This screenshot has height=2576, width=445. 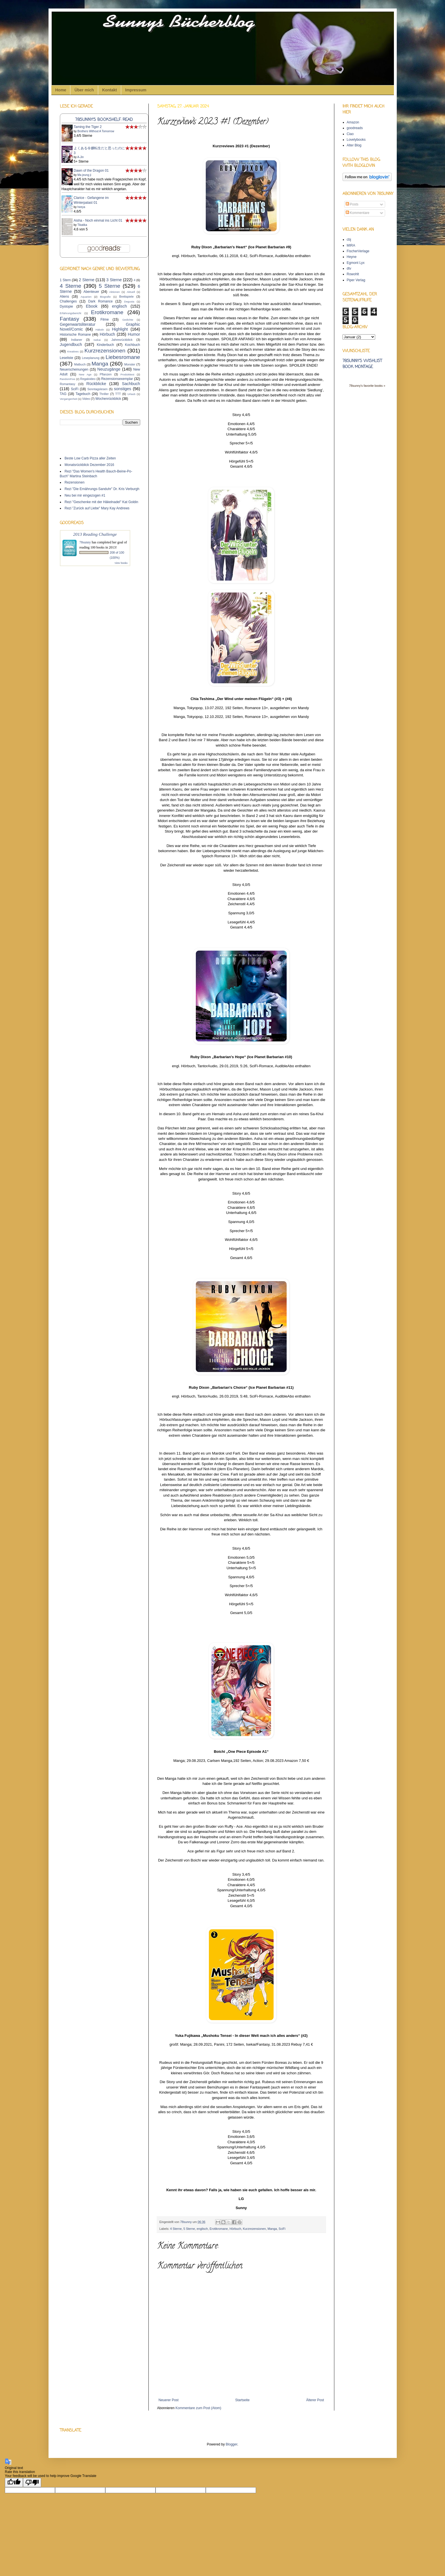 I want to click on Kreatives, so click(x=73, y=351).